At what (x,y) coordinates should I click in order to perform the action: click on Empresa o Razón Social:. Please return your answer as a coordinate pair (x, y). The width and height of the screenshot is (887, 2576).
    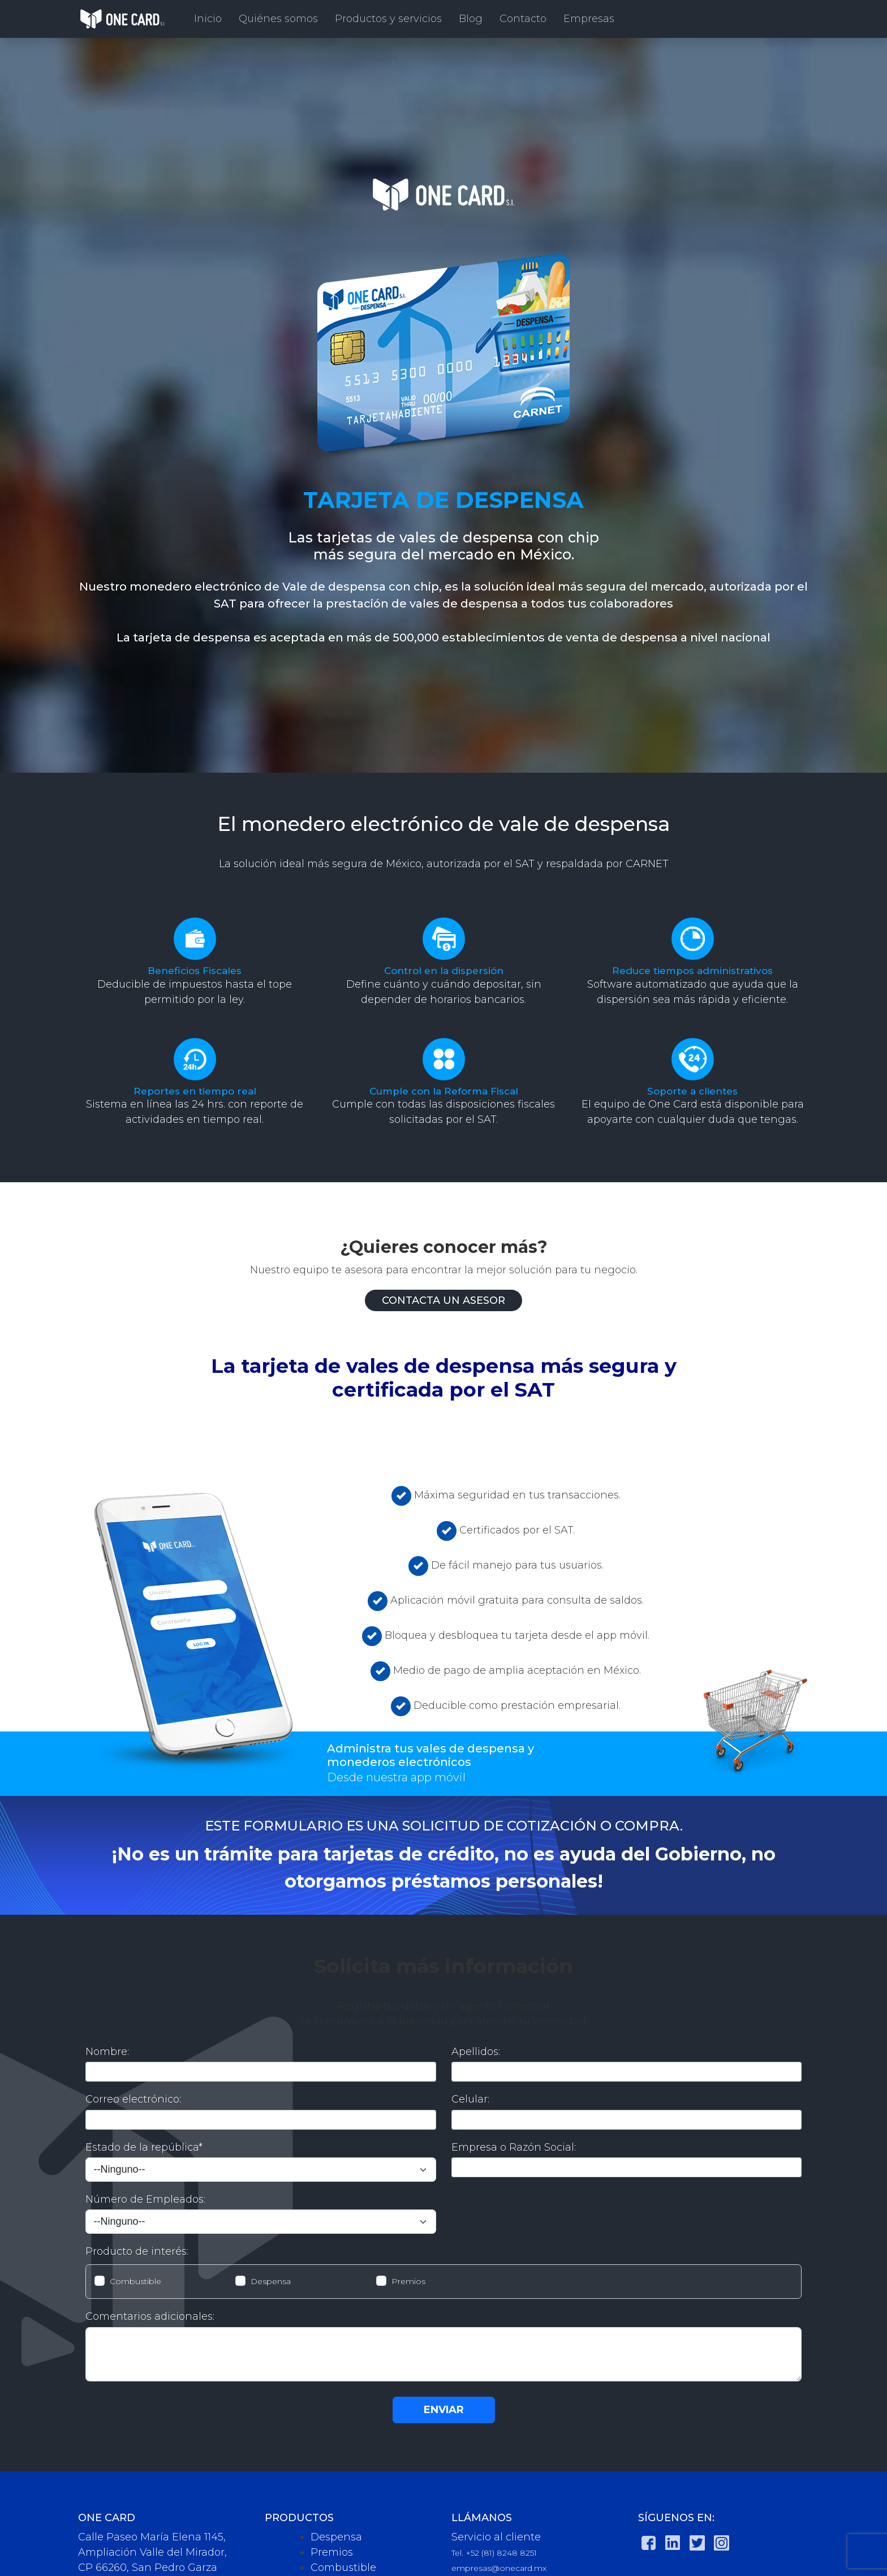
    Looking at the image, I should click on (513, 2147).